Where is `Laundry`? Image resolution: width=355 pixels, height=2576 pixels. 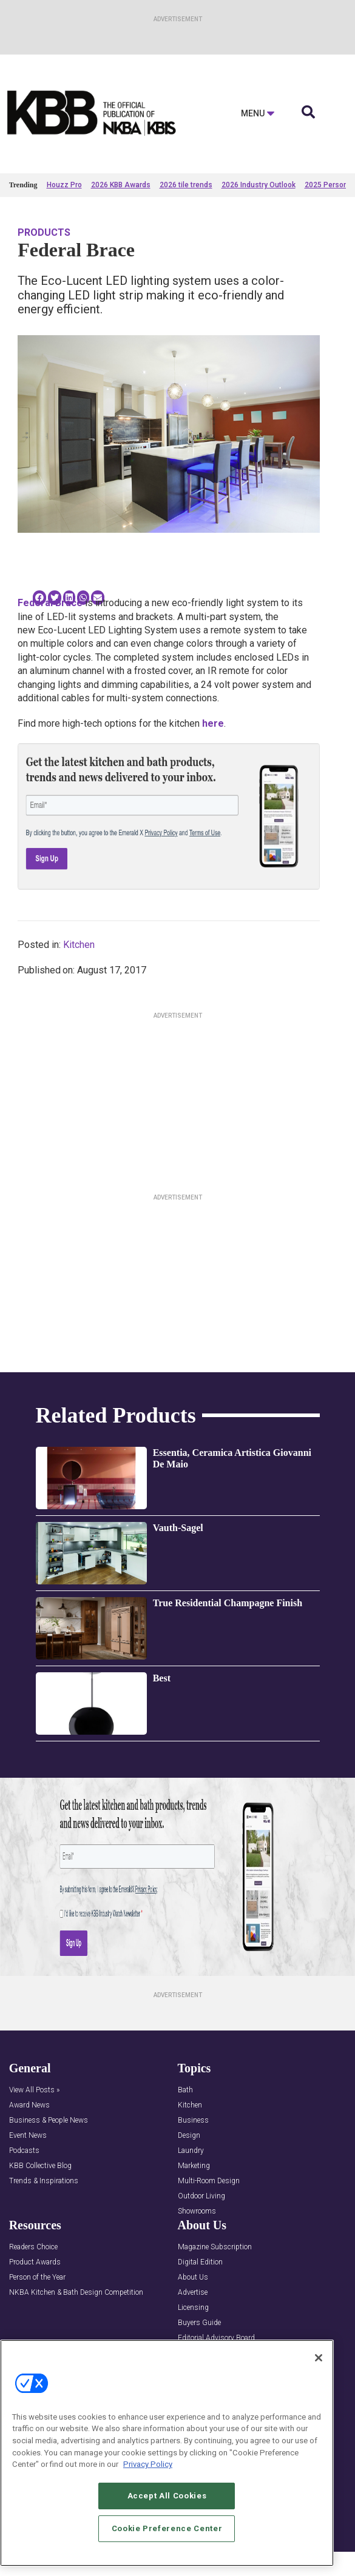 Laundry is located at coordinates (191, 2151).